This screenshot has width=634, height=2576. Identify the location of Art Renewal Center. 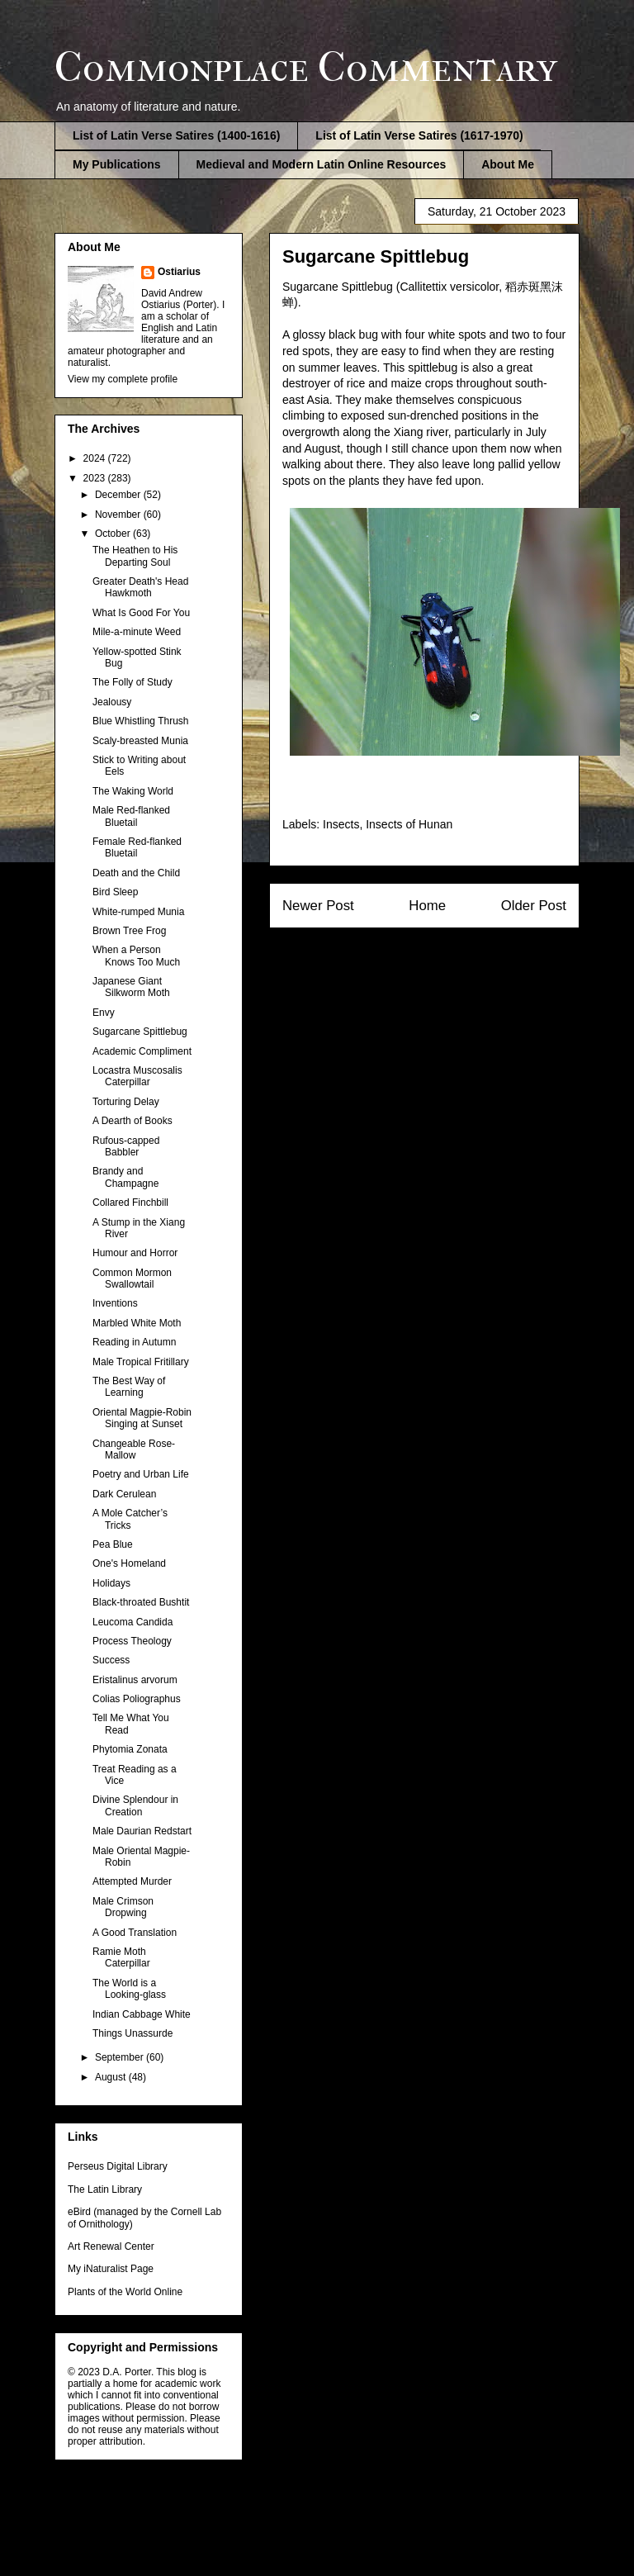
(111, 2246).